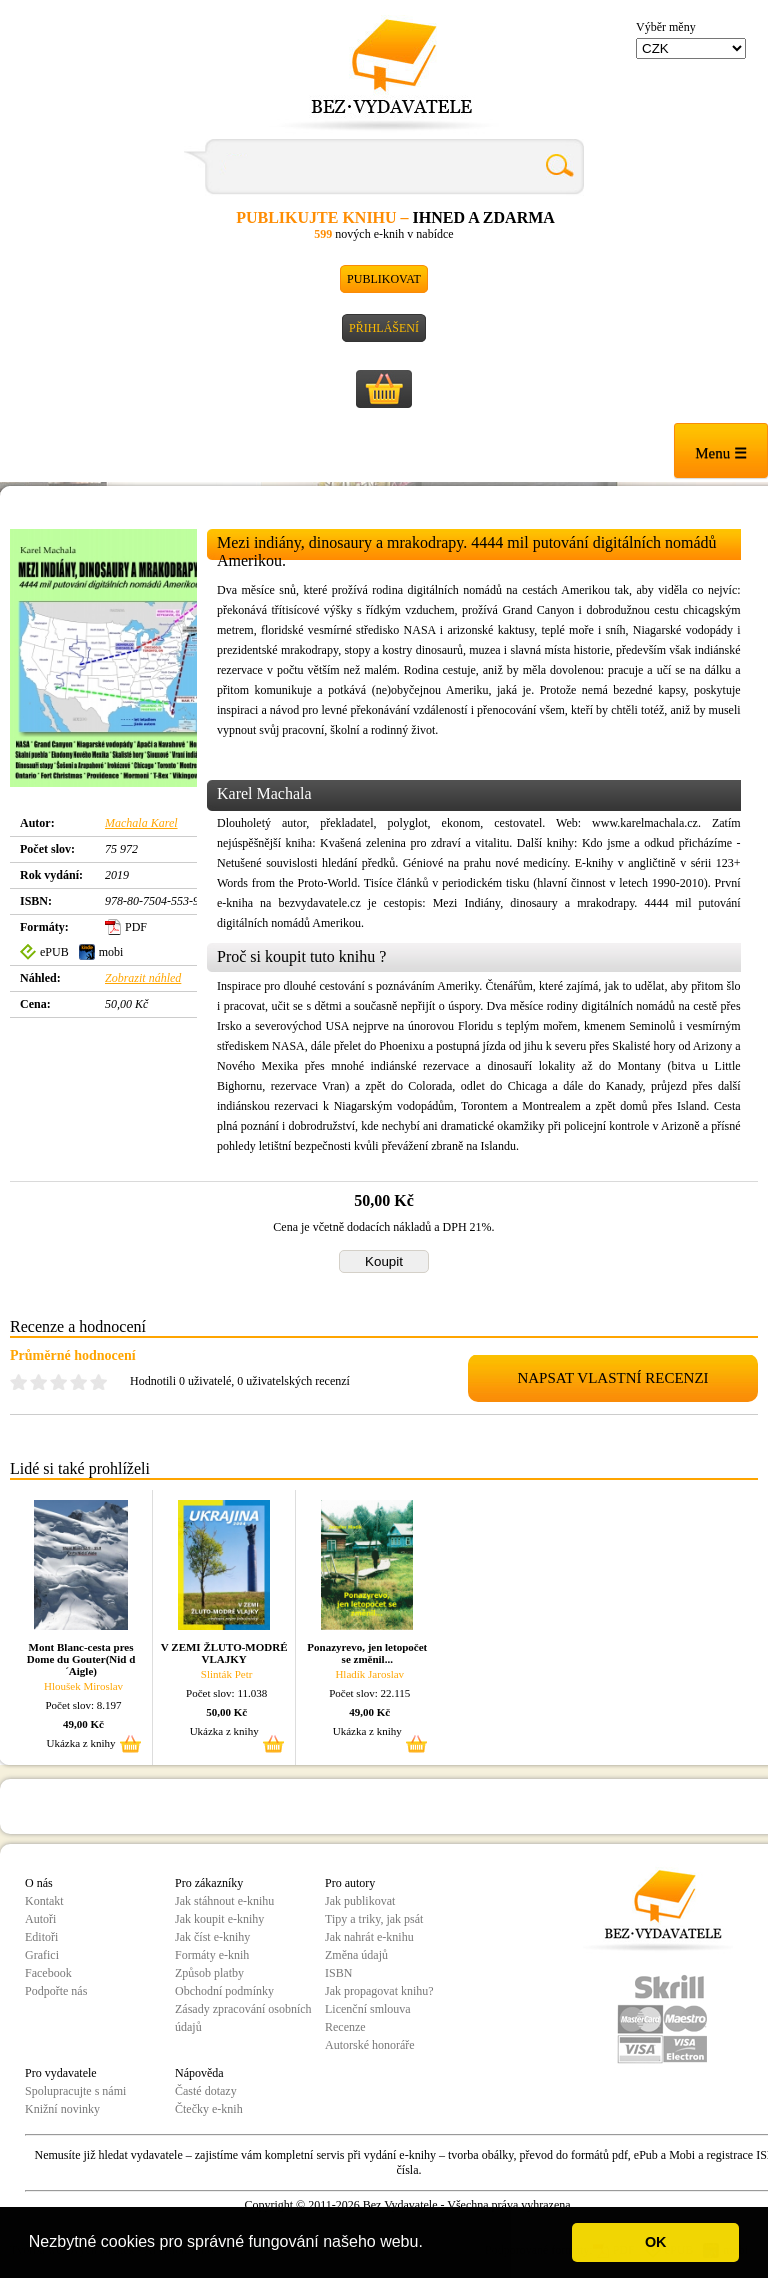  What do you see at coordinates (81, 1743) in the screenshot?
I see `Ukázka z knihy` at bounding box center [81, 1743].